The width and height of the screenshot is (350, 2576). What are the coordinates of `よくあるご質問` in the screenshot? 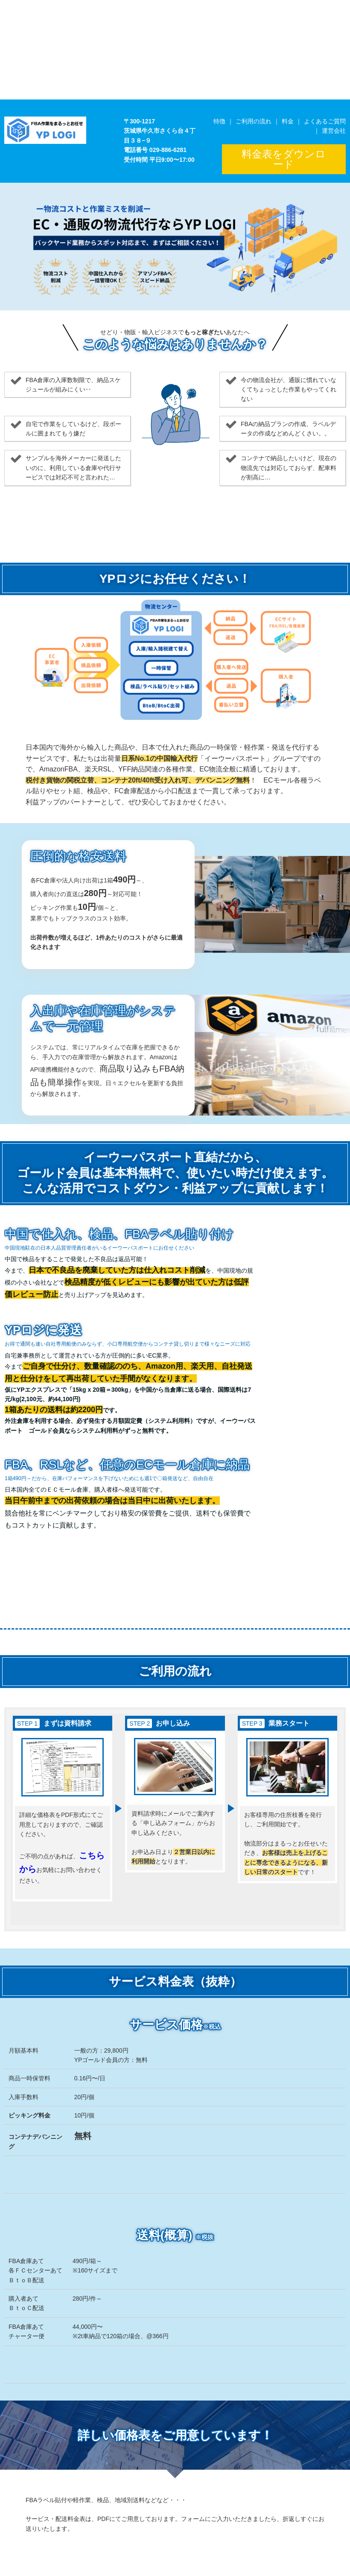 It's located at (325, 121).